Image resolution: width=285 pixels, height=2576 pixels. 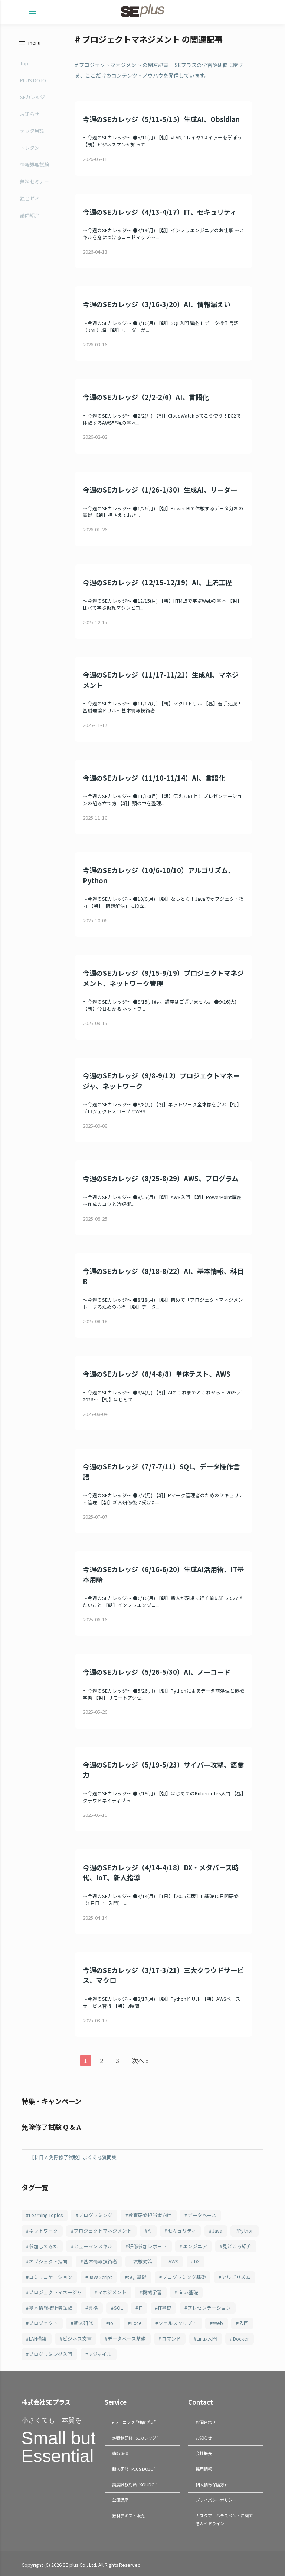 I want to click on 会社概要, so click(x=204, y=2452).